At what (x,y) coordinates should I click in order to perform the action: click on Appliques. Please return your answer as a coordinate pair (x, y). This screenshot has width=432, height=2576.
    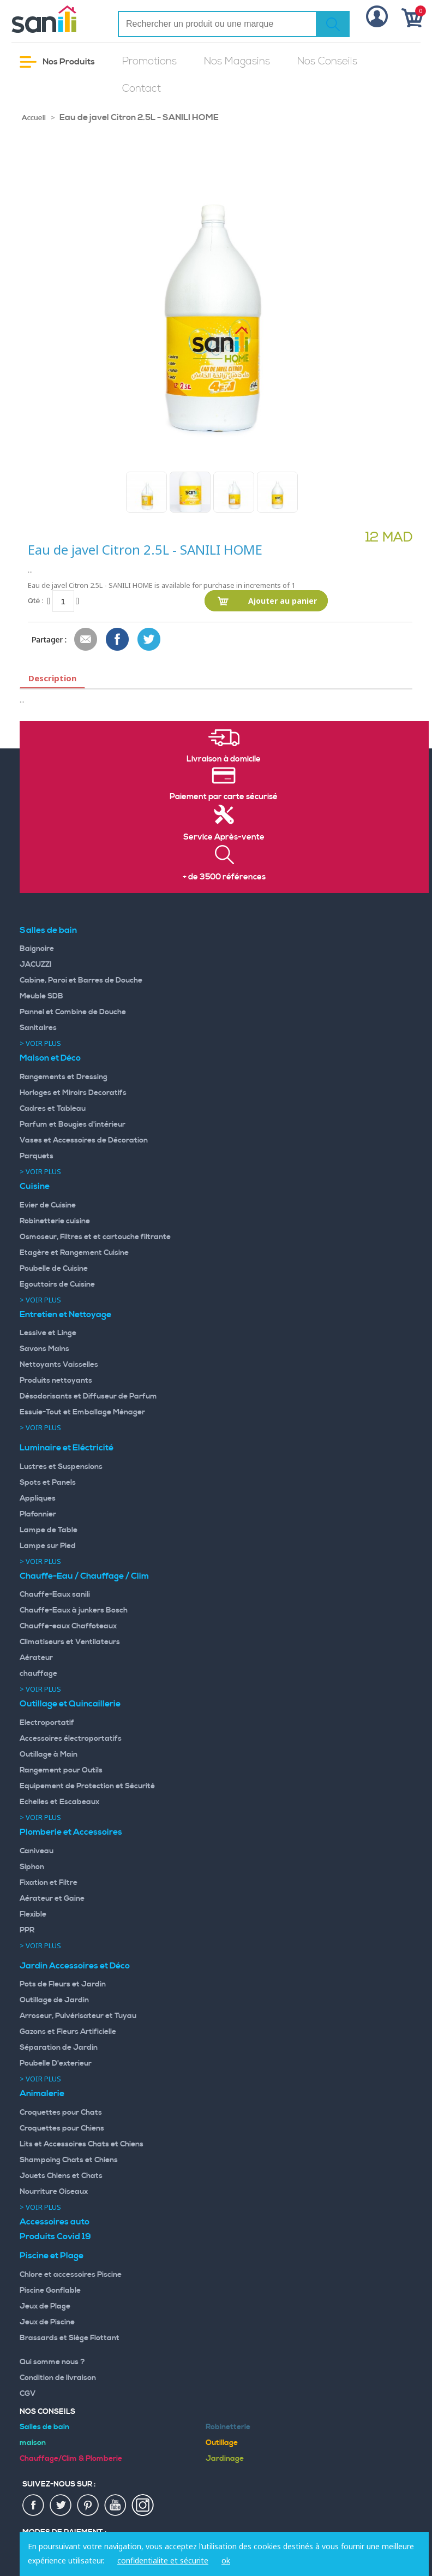
    Looking at the image, I should click on (38, 1498).